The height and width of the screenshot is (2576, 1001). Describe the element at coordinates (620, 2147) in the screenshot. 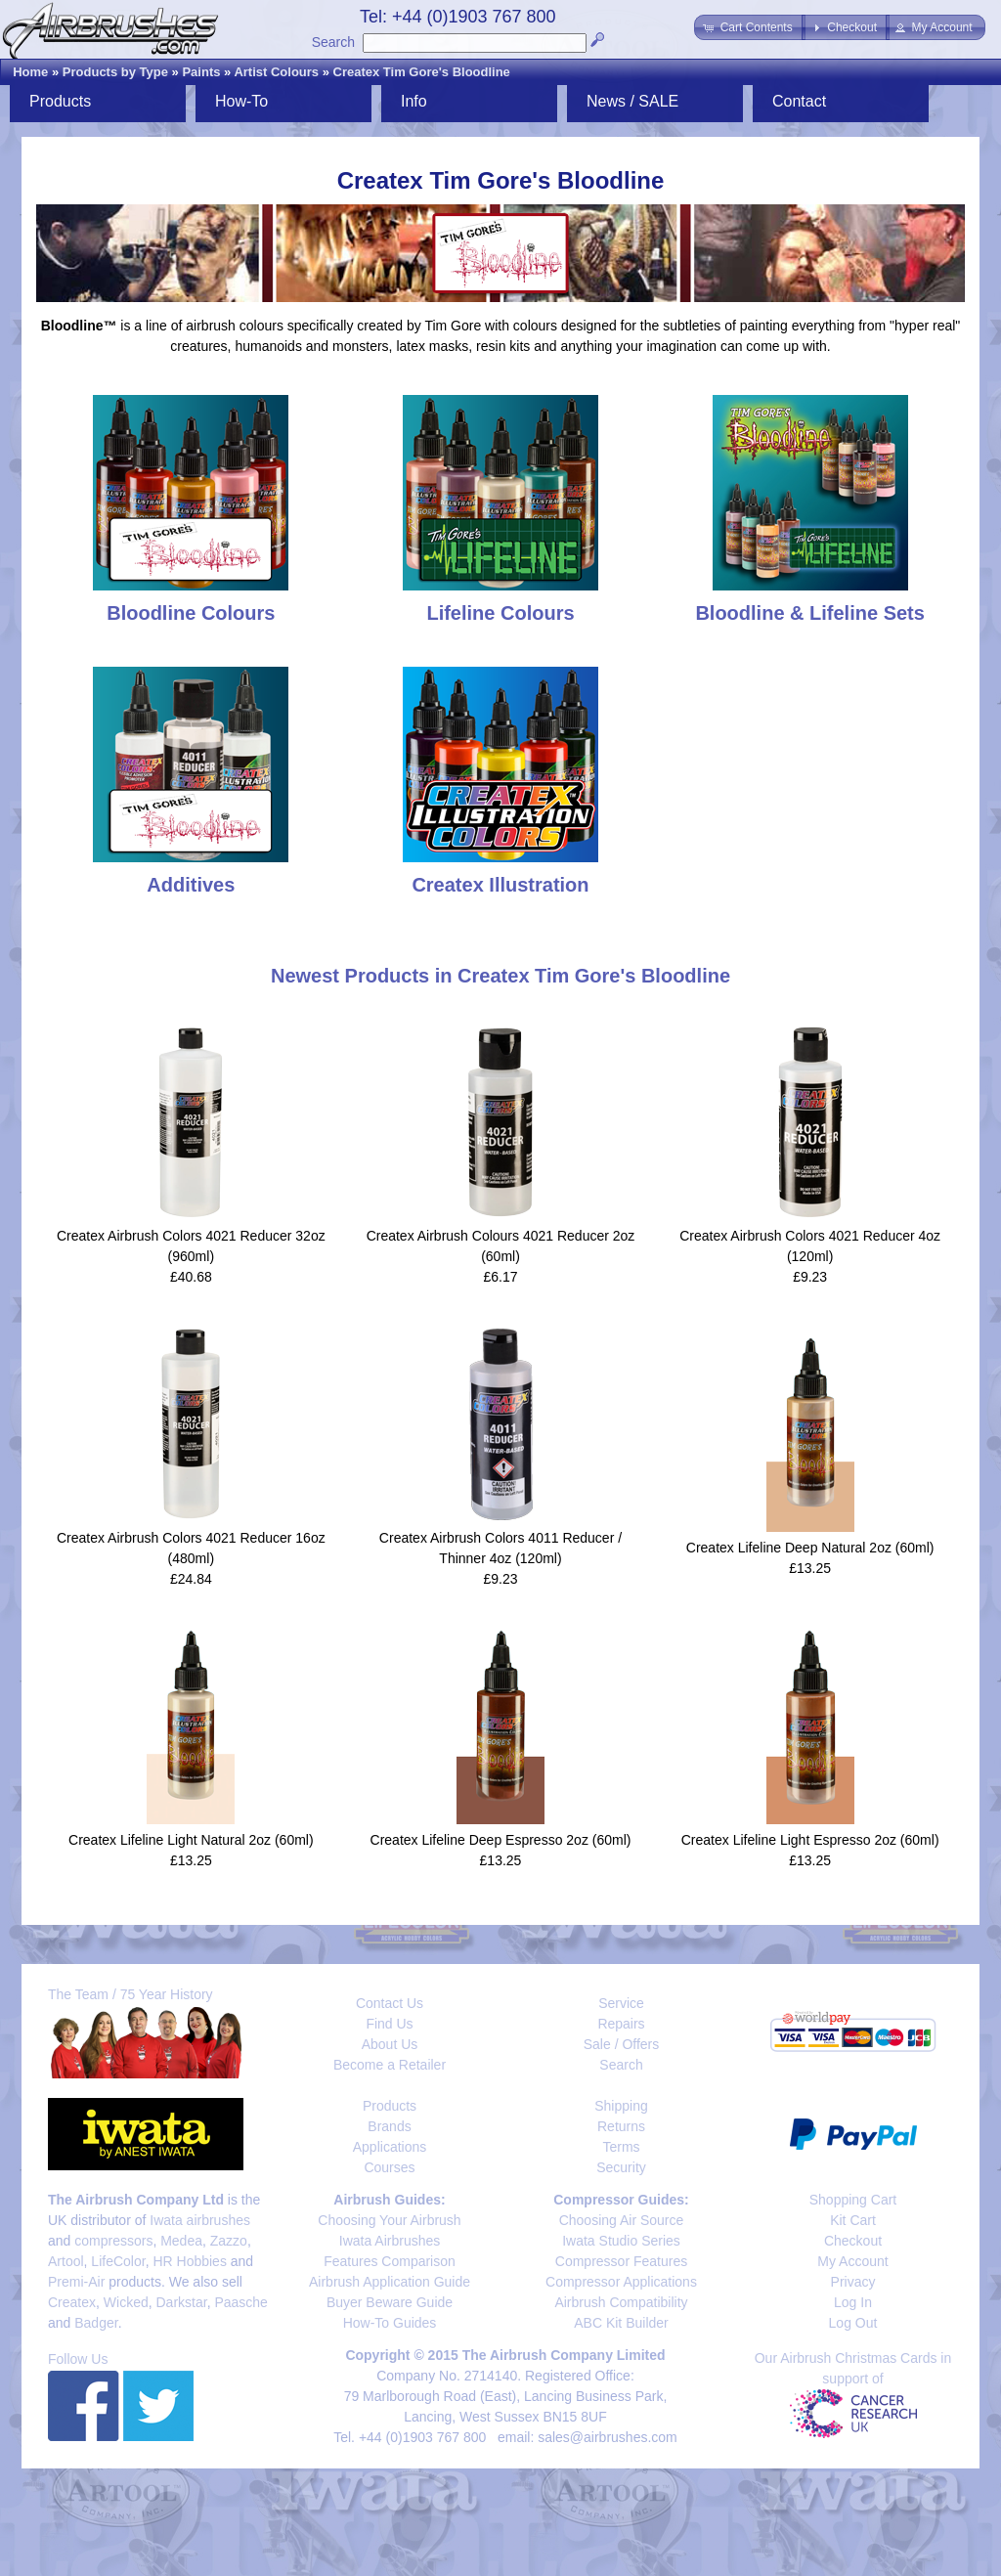

I see `Terms` at that location.